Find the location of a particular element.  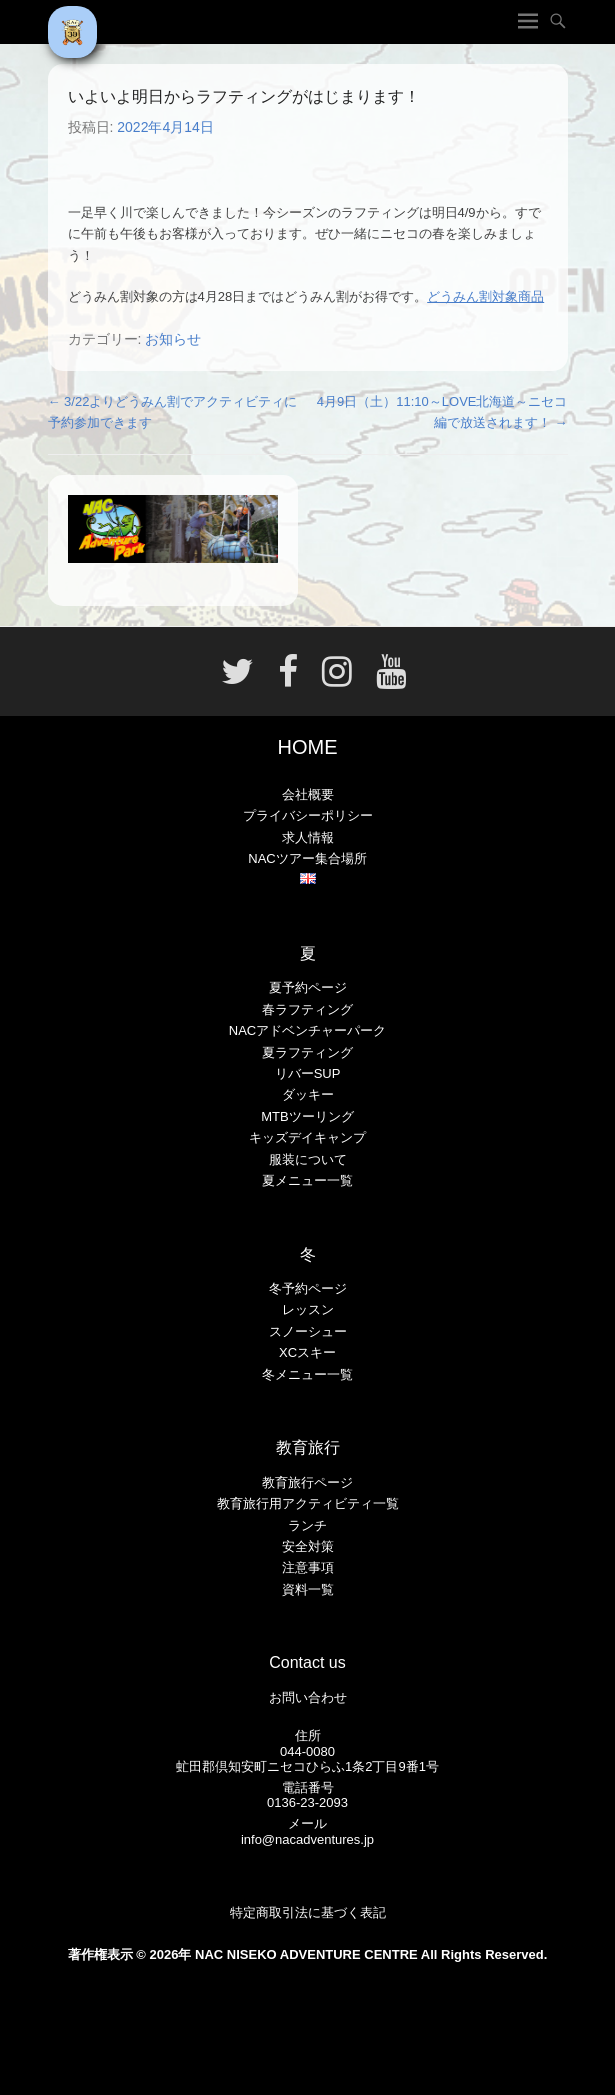

ダッキー is located at coordinates (308, 1094).